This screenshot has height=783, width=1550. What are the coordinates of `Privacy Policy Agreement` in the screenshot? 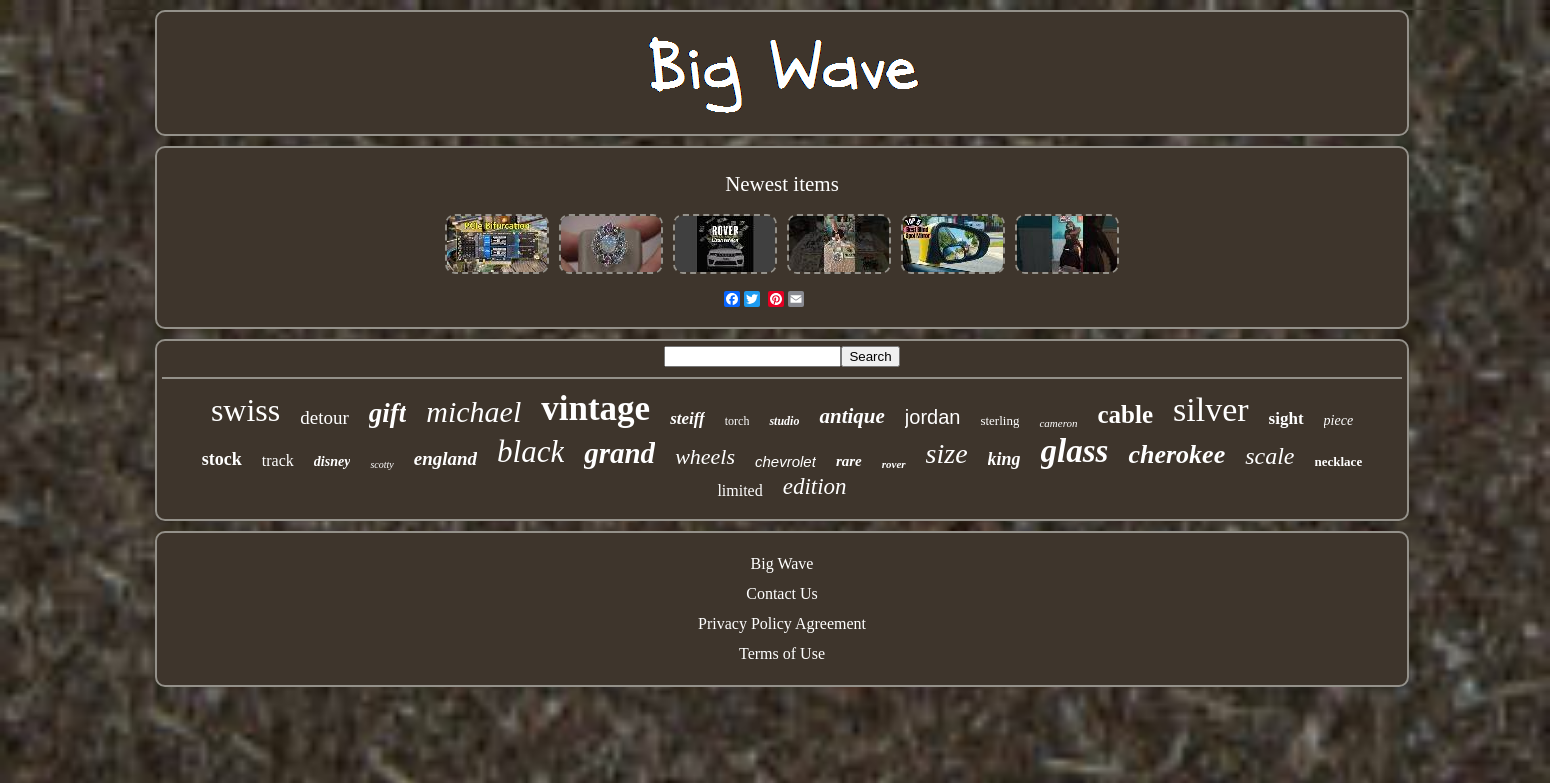 It's located at (782, 623).